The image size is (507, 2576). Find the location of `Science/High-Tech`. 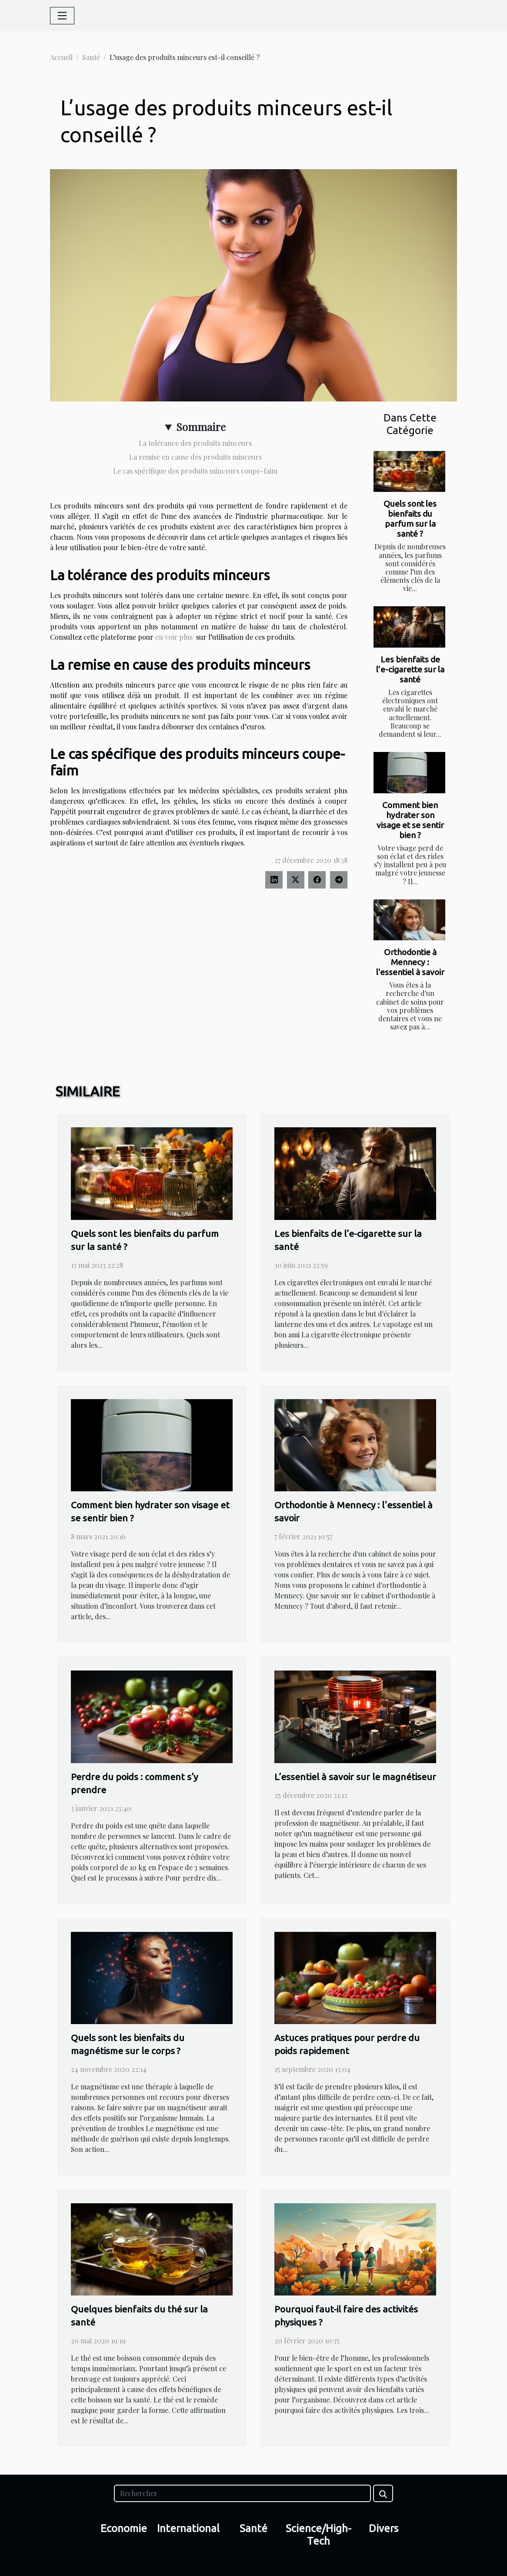

Science/High-Tech is located at coordinates (318, 2535).